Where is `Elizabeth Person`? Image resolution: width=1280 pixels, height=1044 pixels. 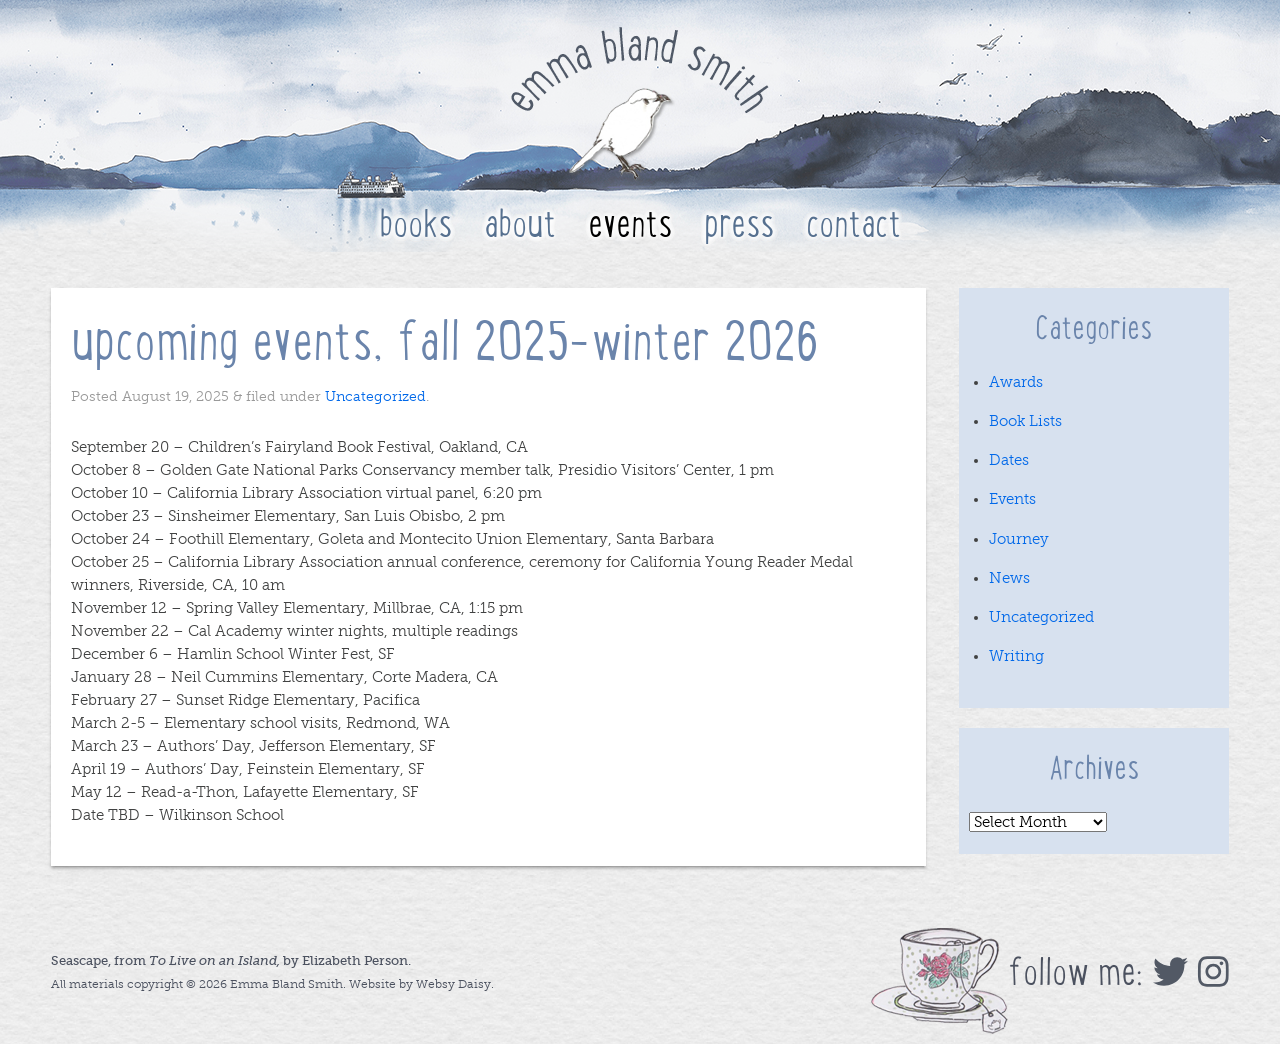
Elizabeth Person is located at coordinates (355, 960).